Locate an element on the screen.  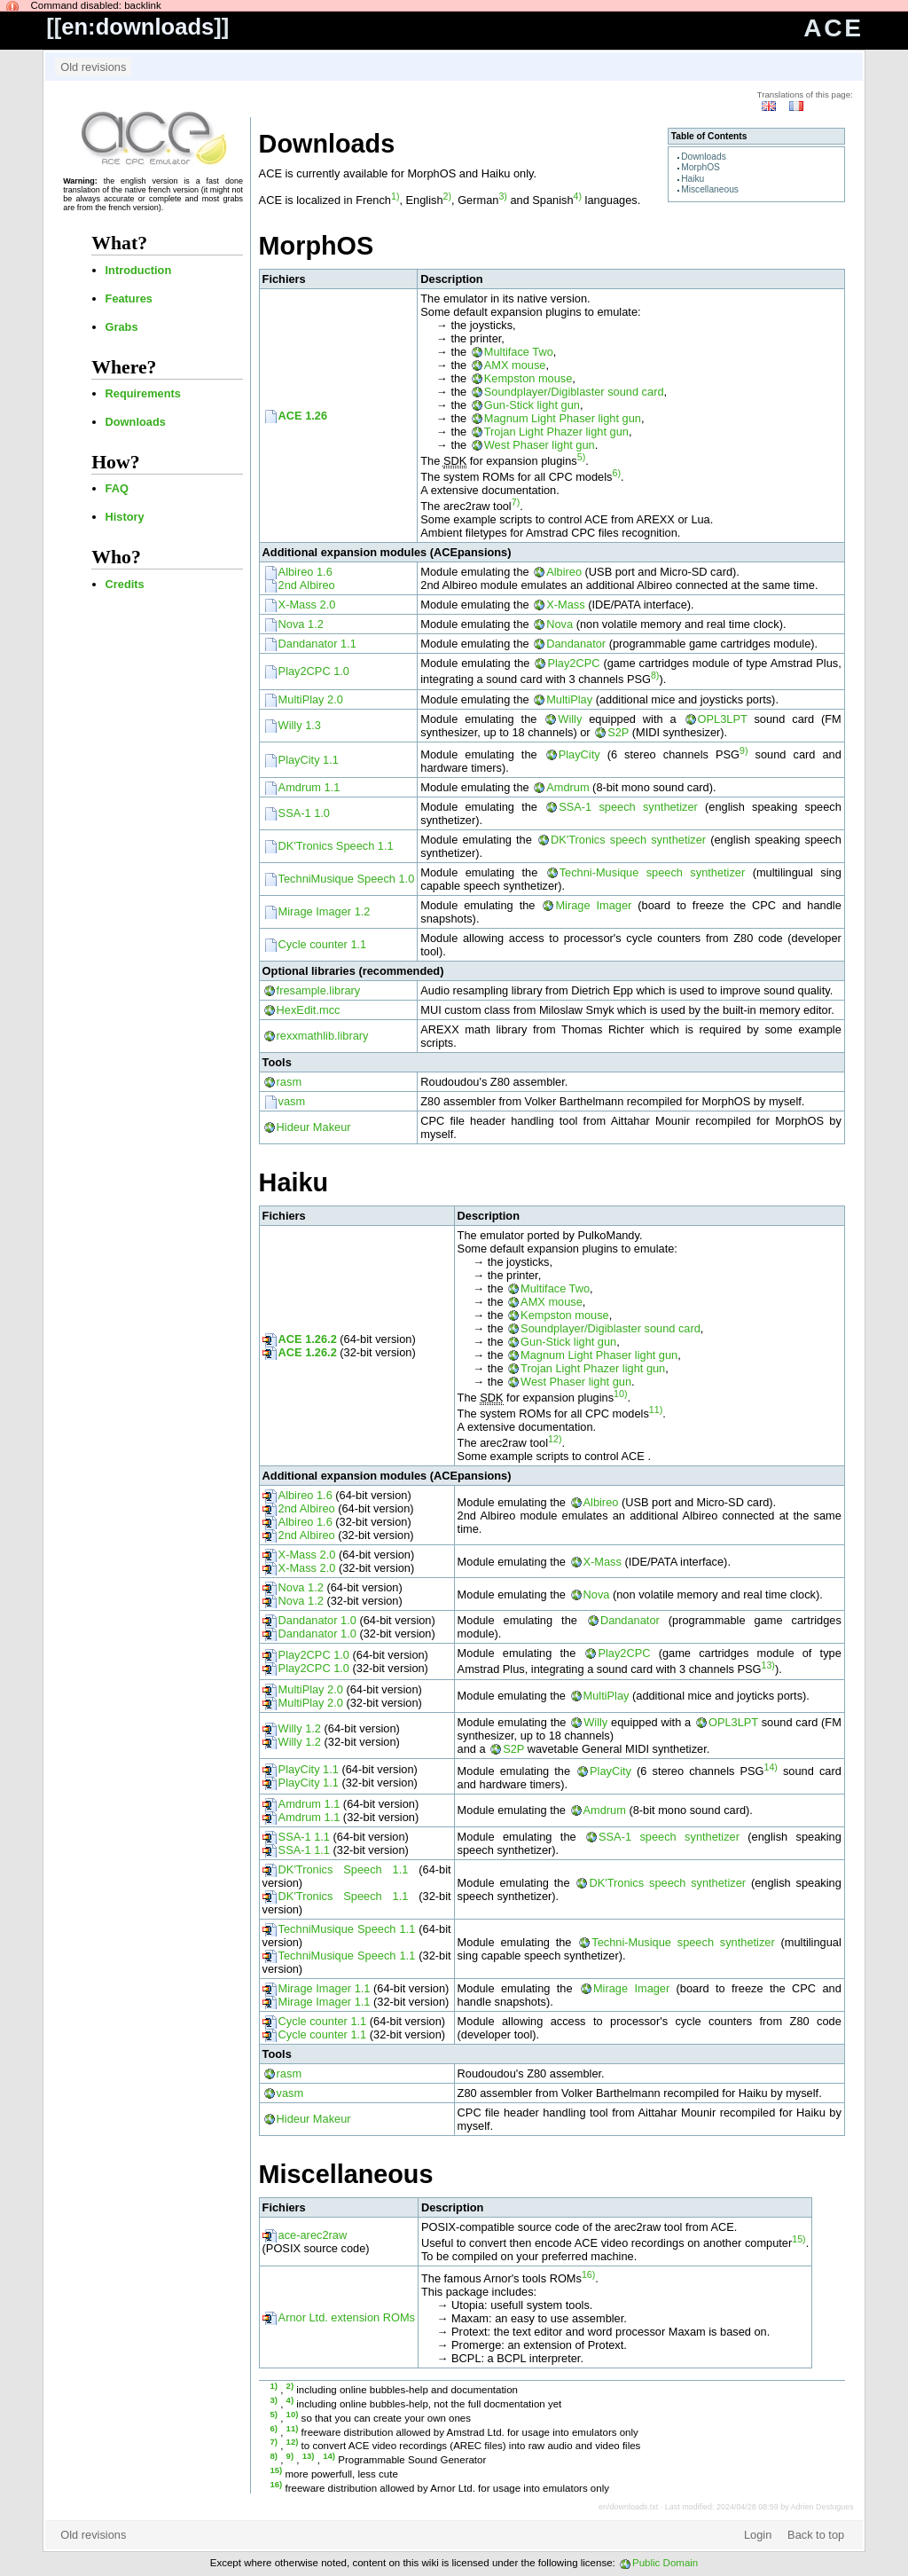
PlayCity 1.1 is located at coordinates (308, 759).